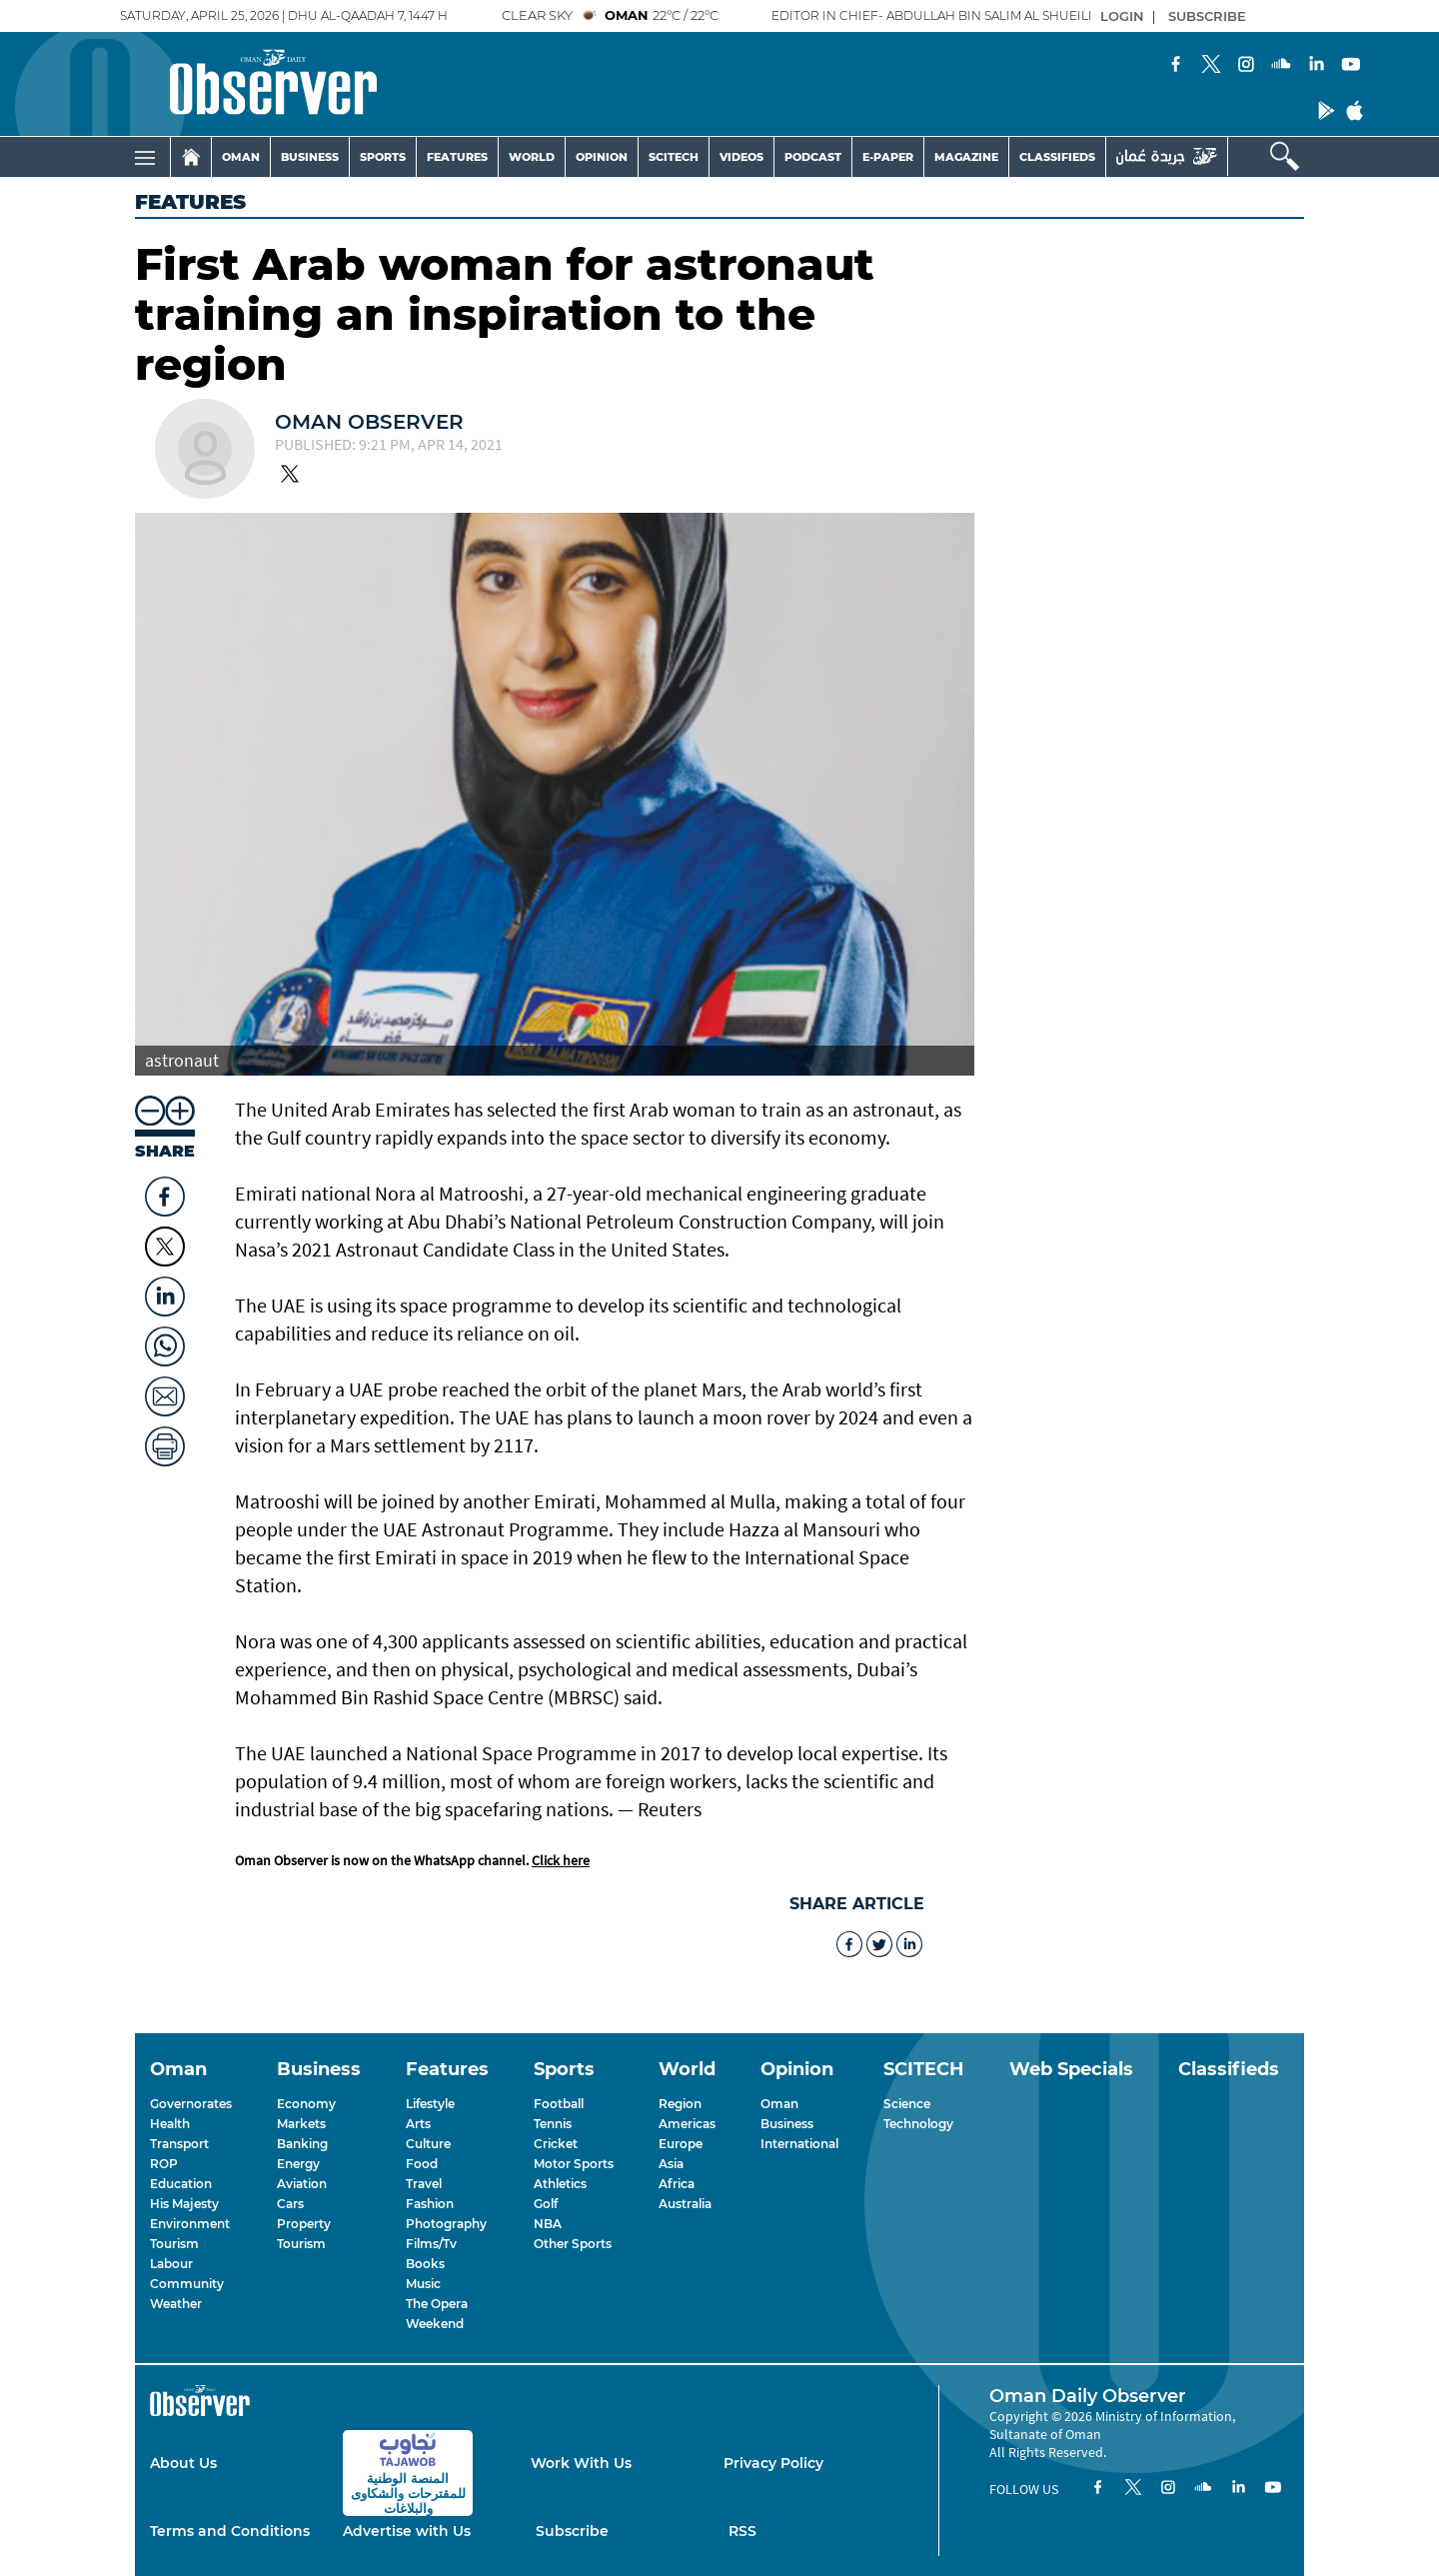  I want to click on Food, so click(422, 2163).